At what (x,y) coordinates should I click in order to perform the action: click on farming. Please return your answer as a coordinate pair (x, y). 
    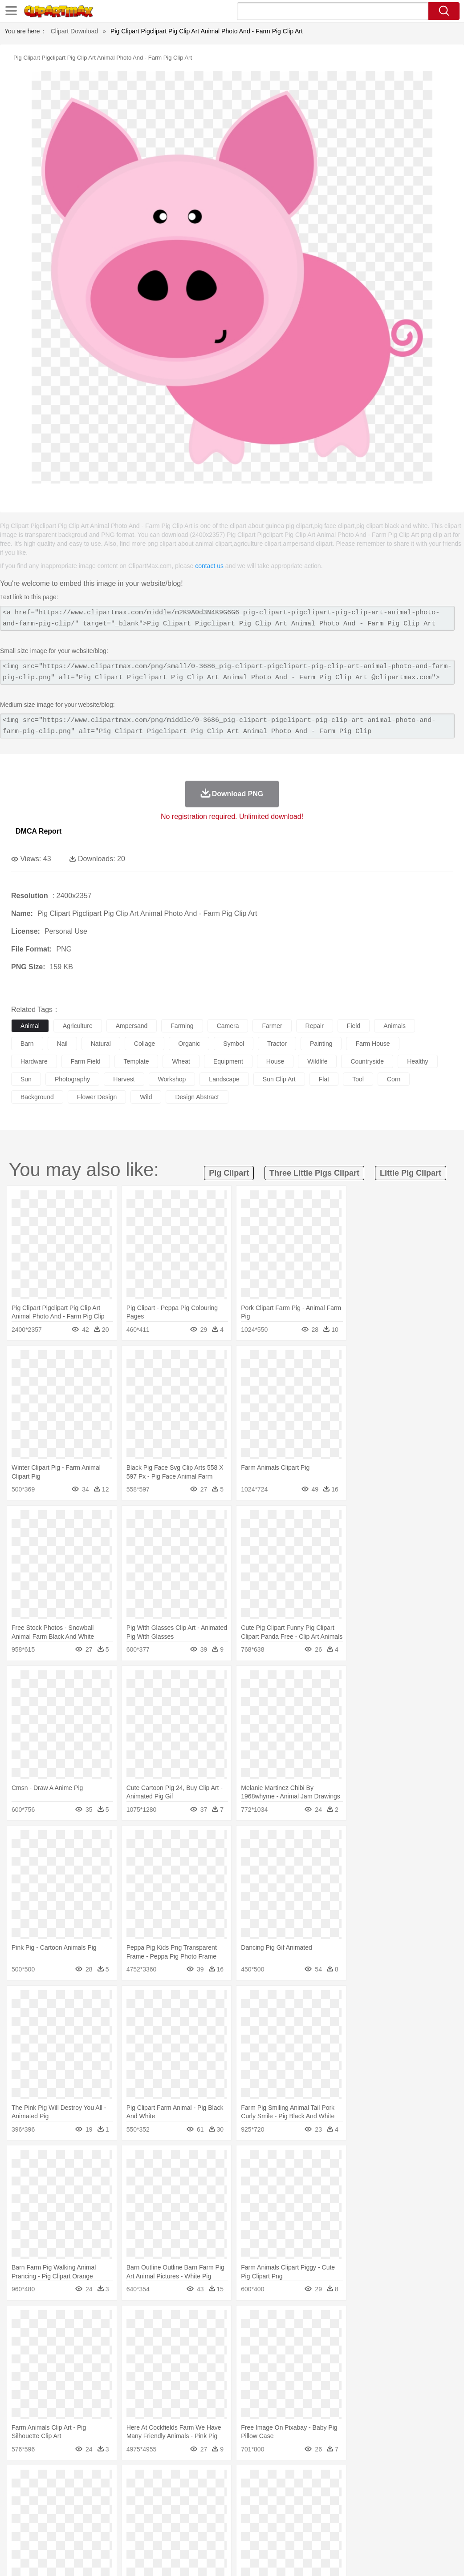
    Looking at the image, I should click on (182, 1025).